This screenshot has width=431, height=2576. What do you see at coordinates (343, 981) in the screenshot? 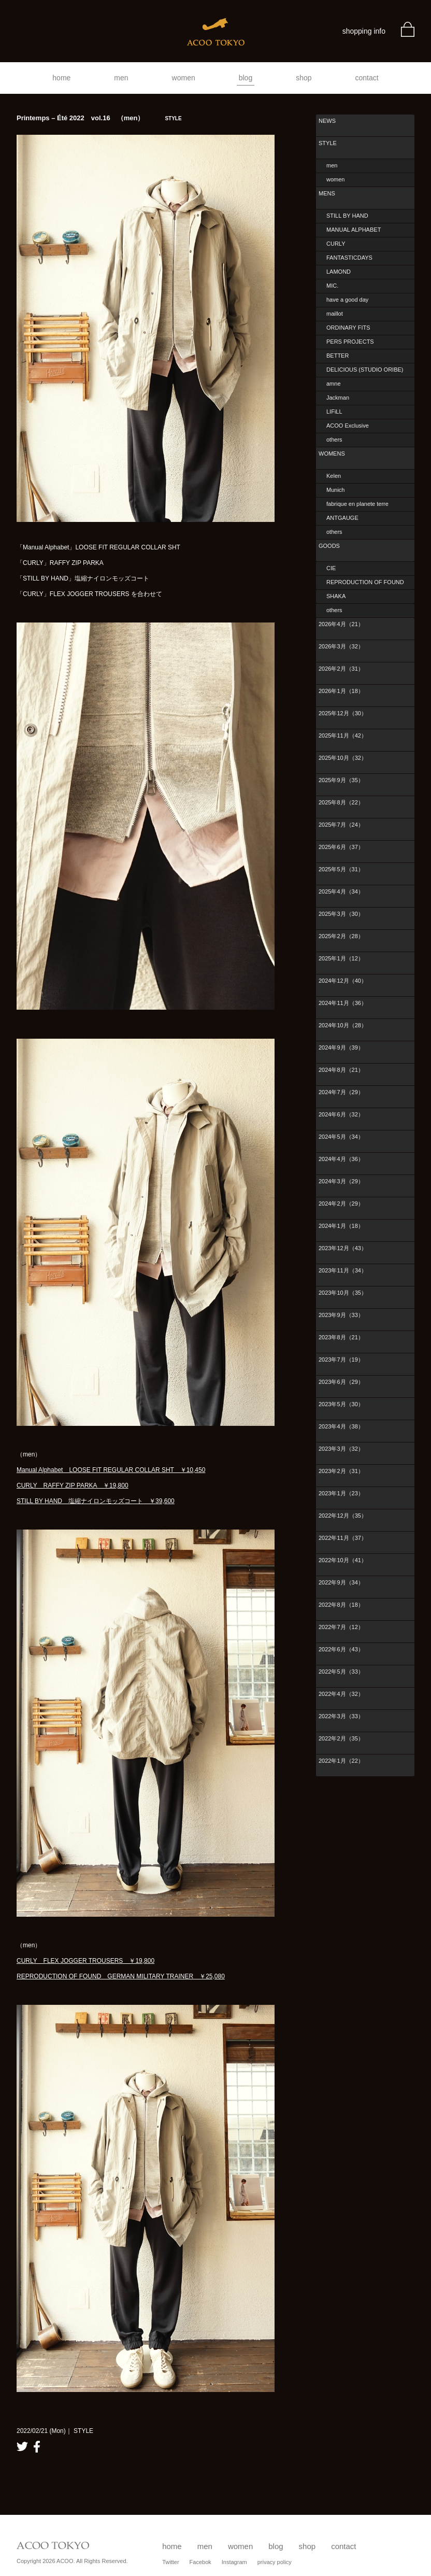
I see `2024年12月（40）` at bounding box center [343, 981].